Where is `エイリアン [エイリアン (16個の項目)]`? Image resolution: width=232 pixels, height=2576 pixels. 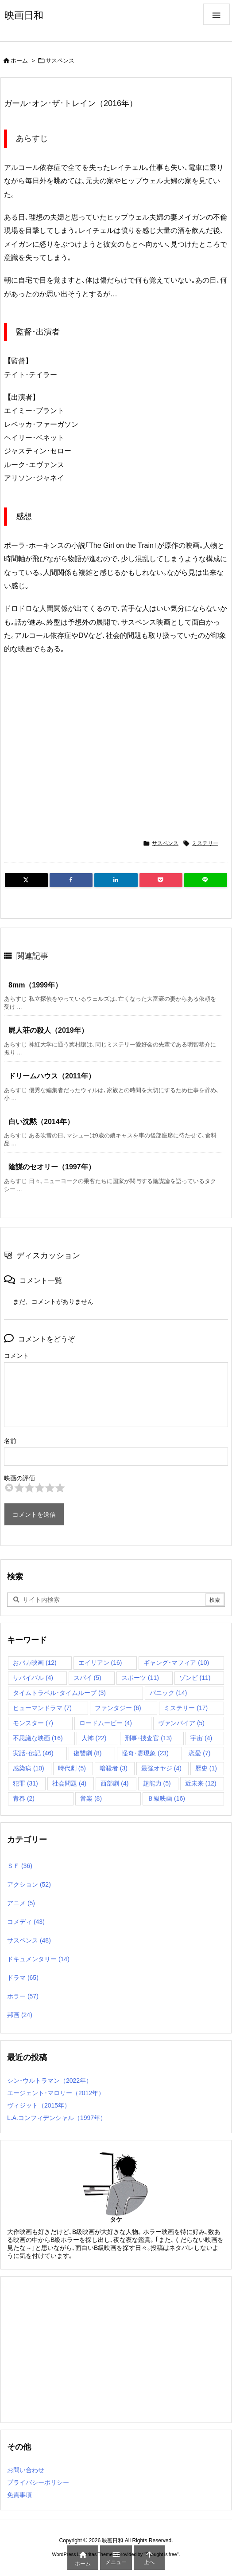 エイリアン [エイリアン (16個の項目)] is located at coordinates (100, 1662).